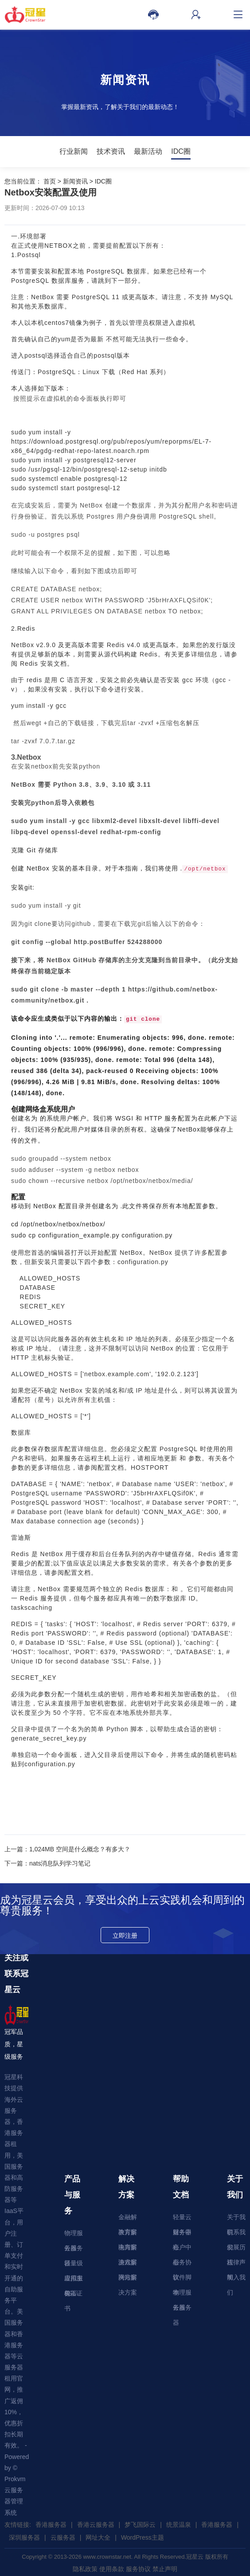 The image size is (250, 2576). Describe the element at coordinates (182, 2279) in the screenshot. I see `软件脚本` at that location.